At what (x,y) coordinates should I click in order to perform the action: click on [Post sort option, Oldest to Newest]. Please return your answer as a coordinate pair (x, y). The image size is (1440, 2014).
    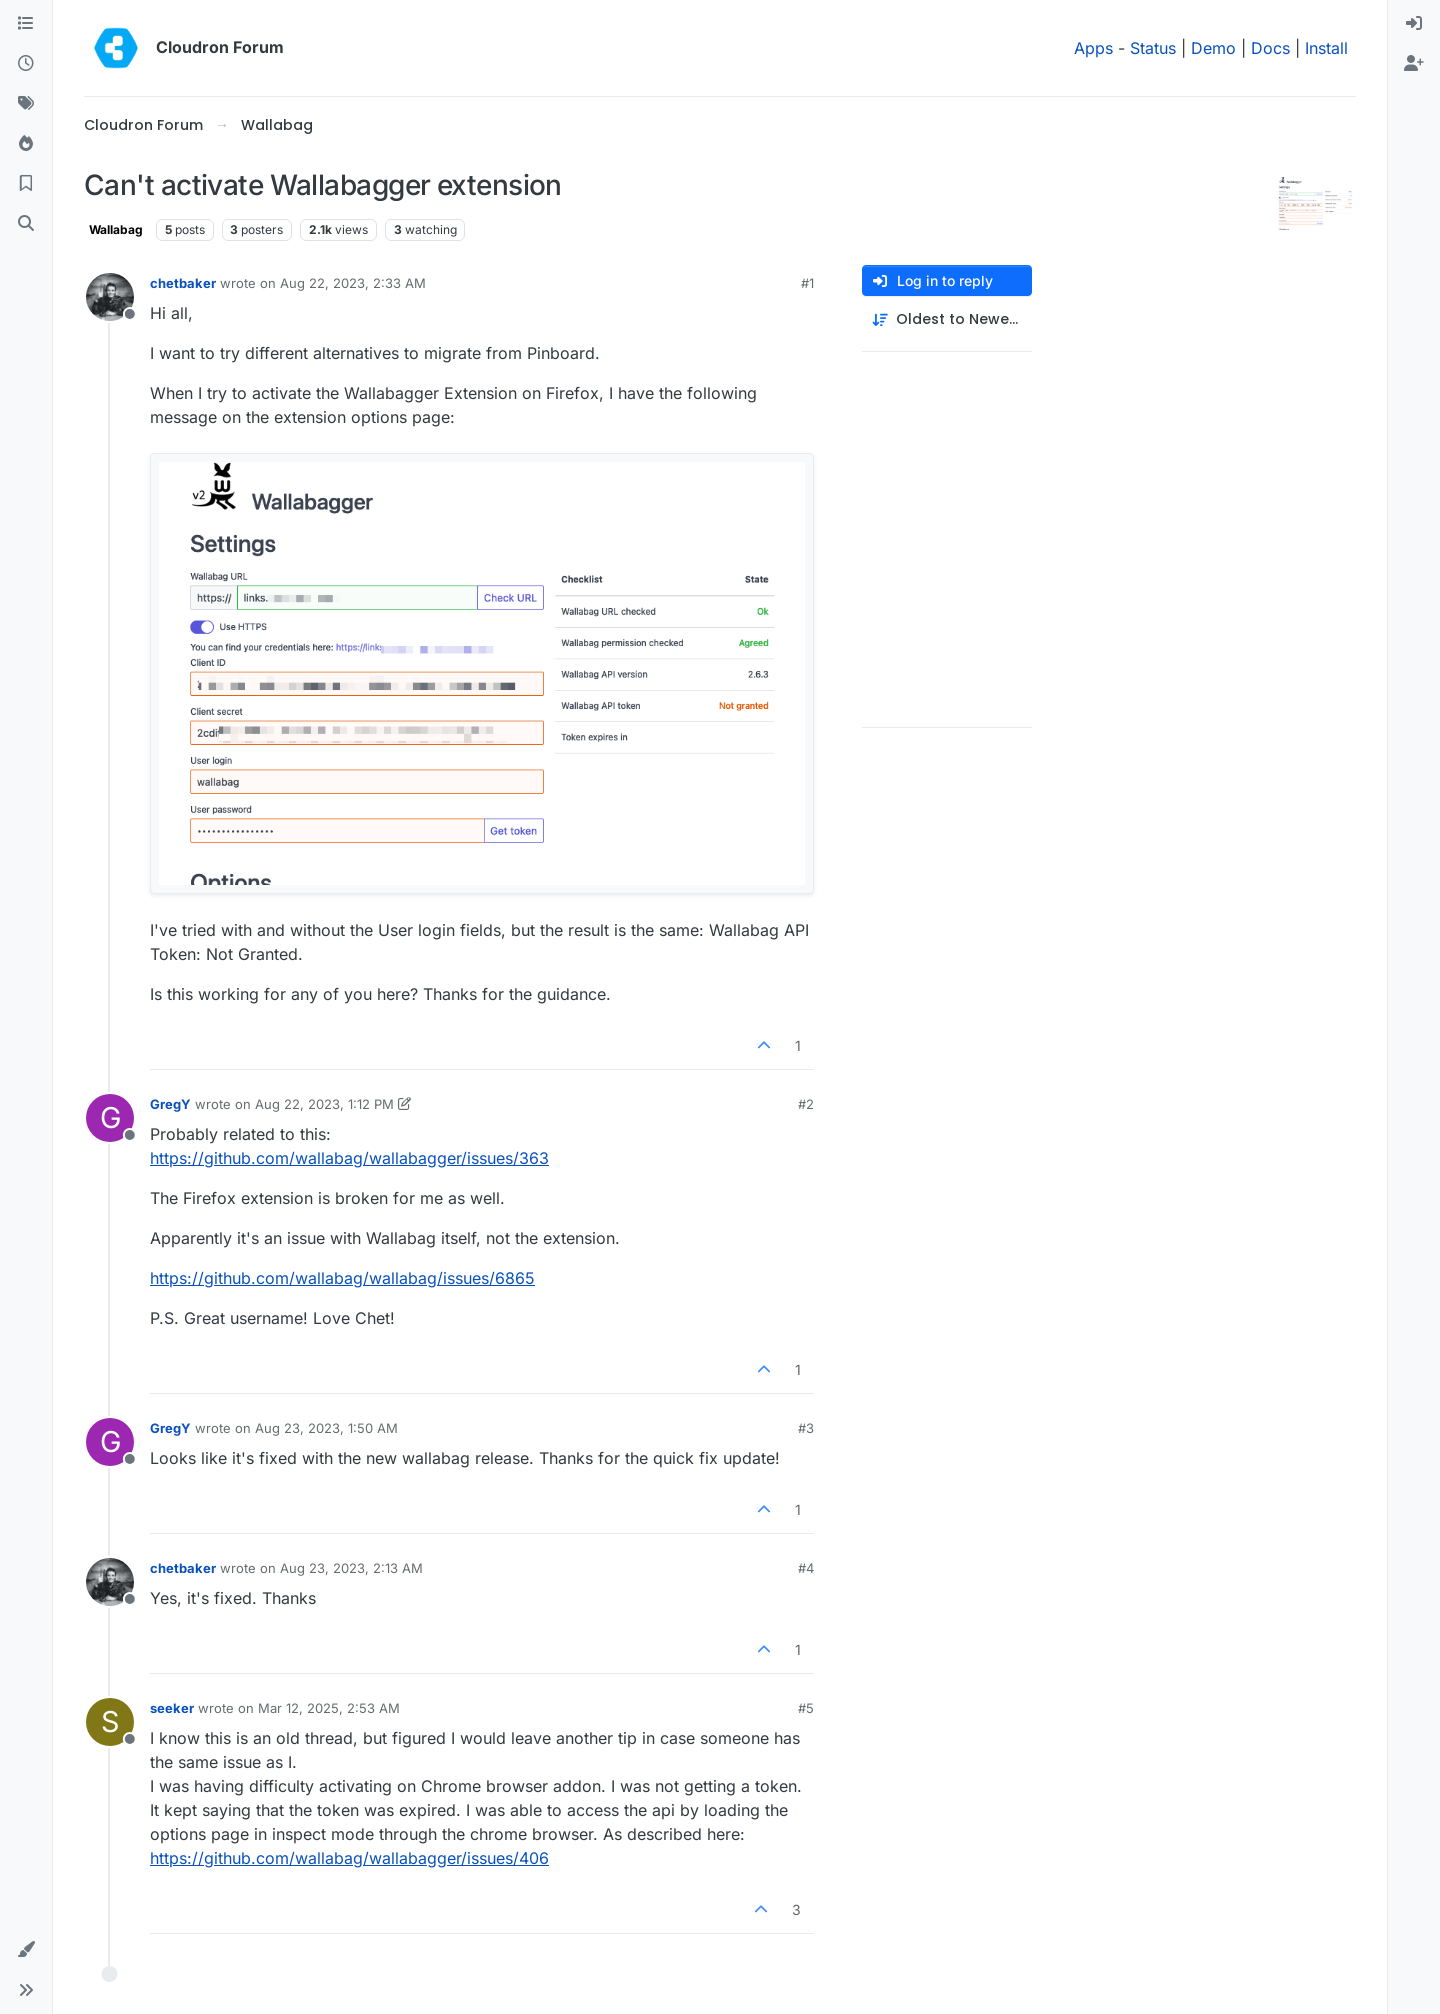
    Looking at the image, I should click on (947, 319).